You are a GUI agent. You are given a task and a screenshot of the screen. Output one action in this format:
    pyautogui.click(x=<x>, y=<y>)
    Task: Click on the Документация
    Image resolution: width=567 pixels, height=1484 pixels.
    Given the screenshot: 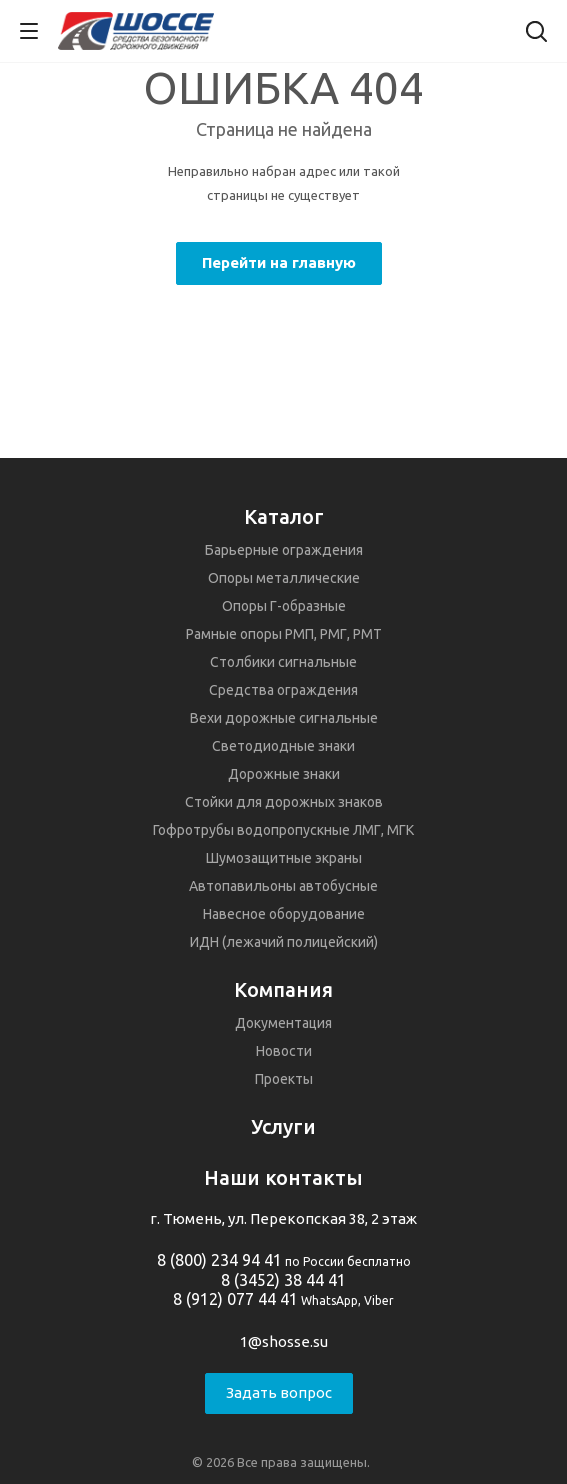 What is the action you would take?
    pyautogui.click(x=283, y=1023)
    